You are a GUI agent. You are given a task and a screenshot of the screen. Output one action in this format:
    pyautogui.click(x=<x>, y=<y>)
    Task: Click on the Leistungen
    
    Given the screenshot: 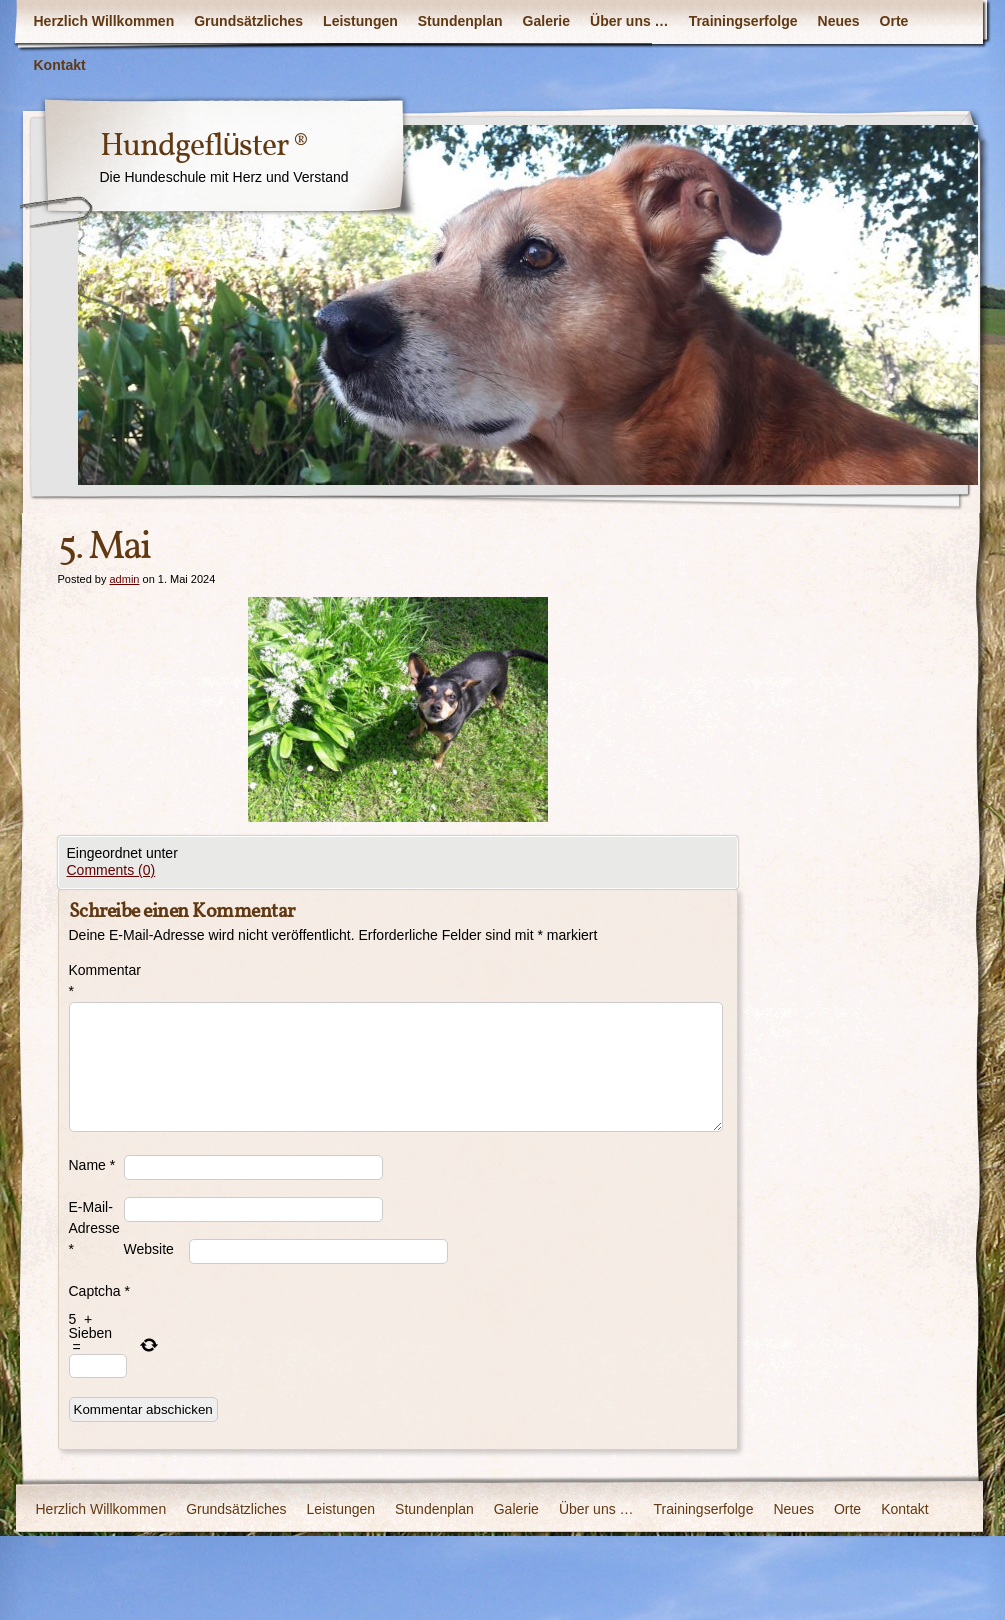 What is the action you would take?
    pyautogui.click(x=360, y=21)
    